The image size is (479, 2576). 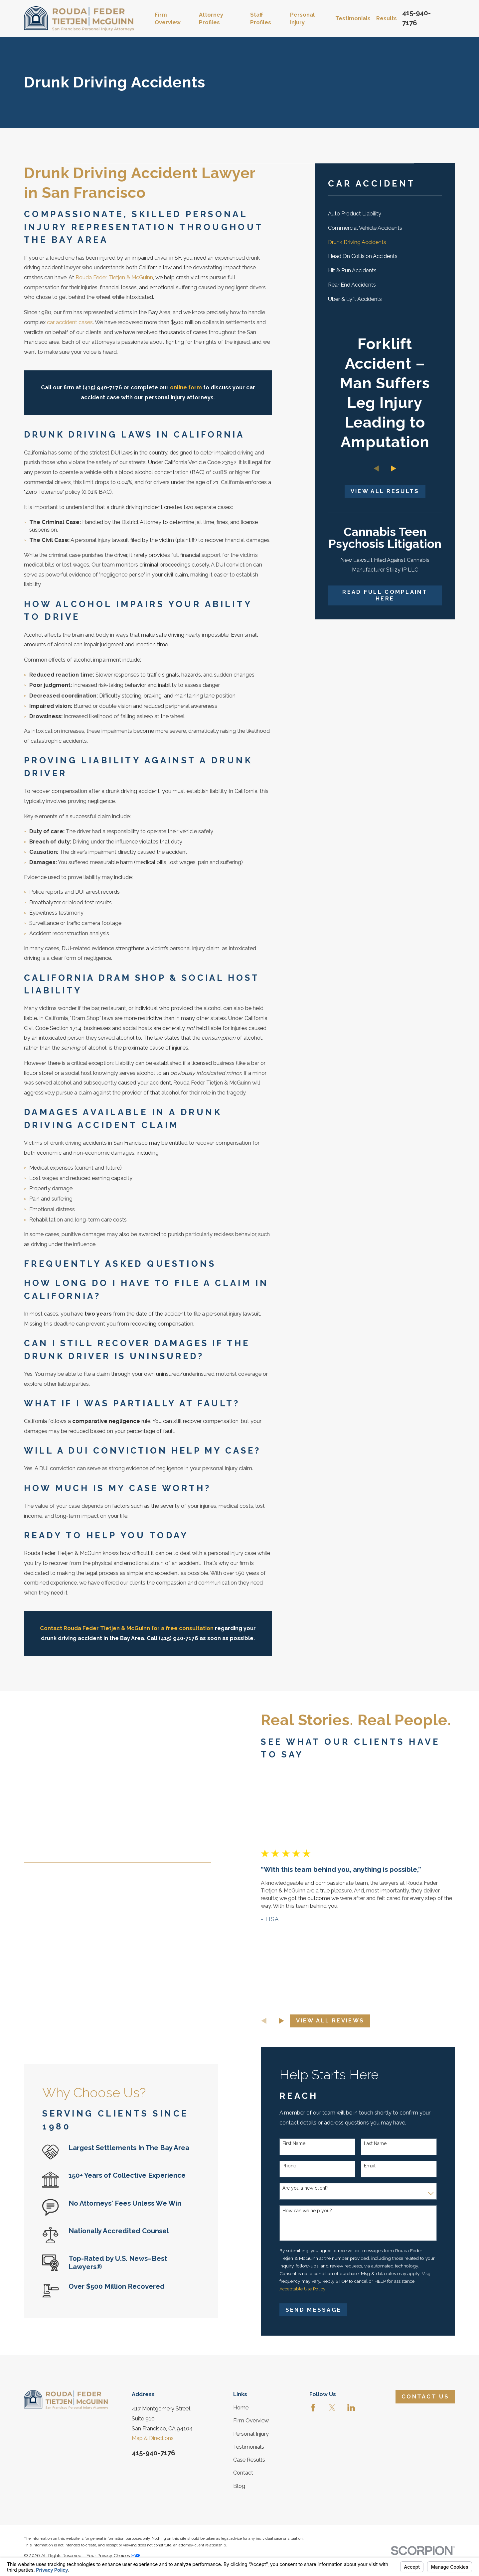 I want to click on Email, so click(x=380, y=2165).